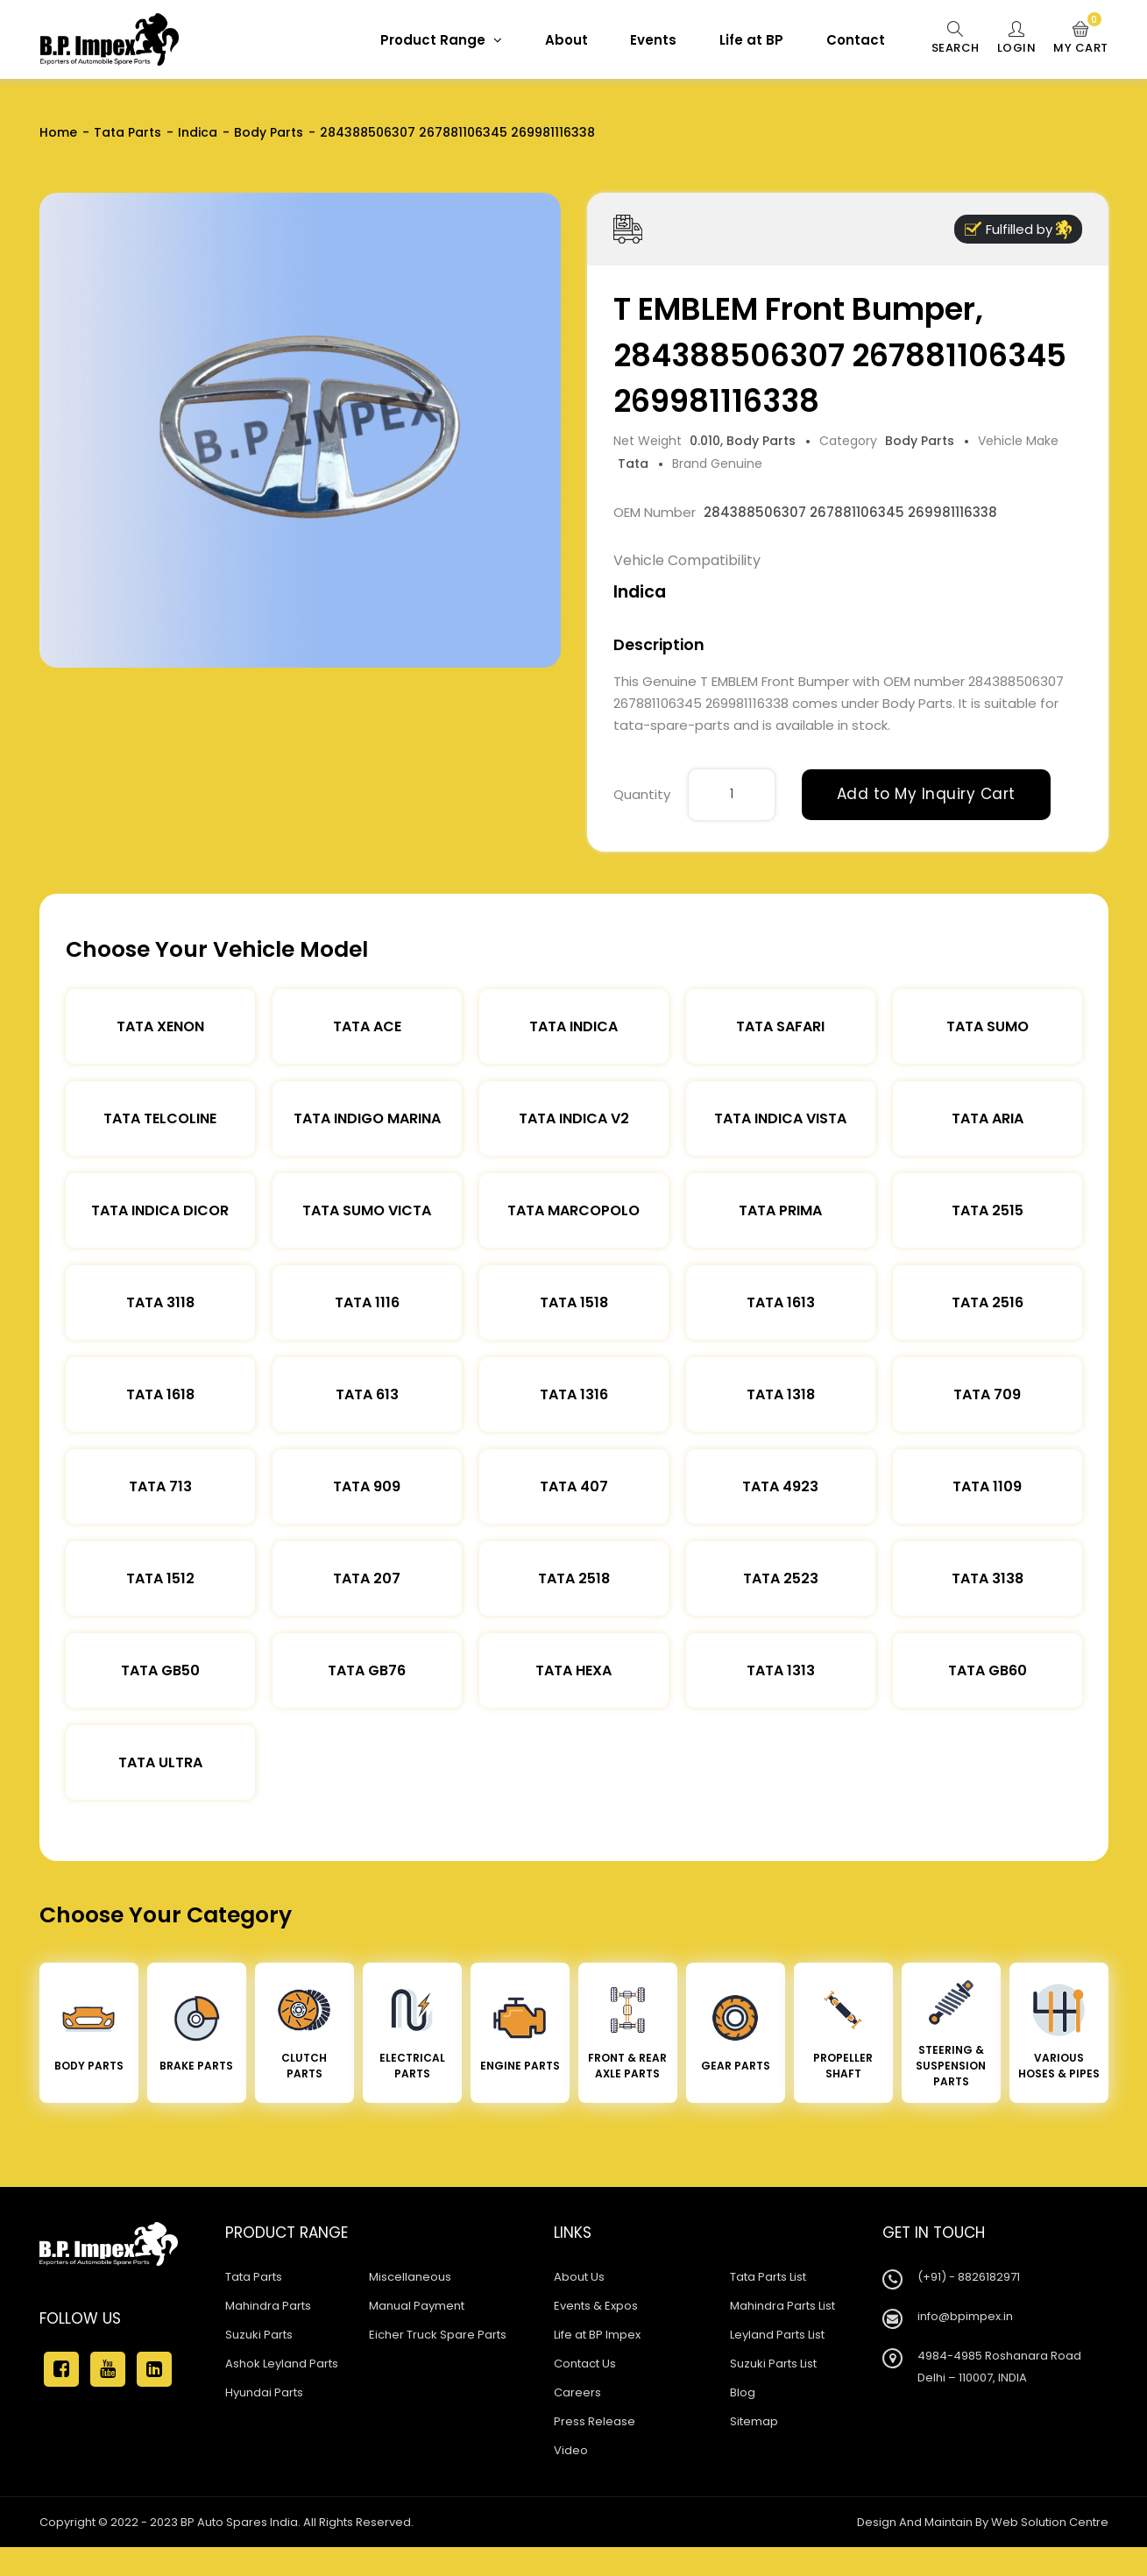  What do you see at coordinates (416, 2305) in the screenshot?
I see `Manual Payment` at bounding box center [416, 2305].